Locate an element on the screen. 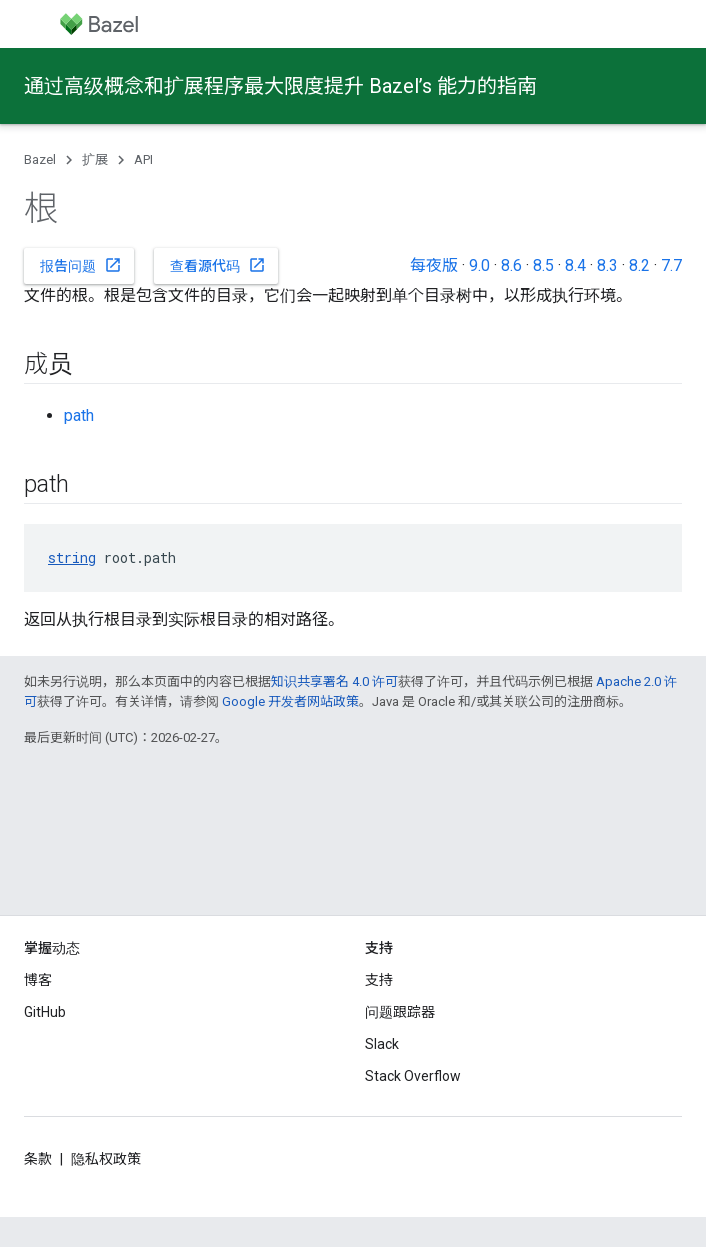 Image resolution: width=706 pixels, height=1247 pixels. 问题跟踪器 is located at coordinates (400, 1012).